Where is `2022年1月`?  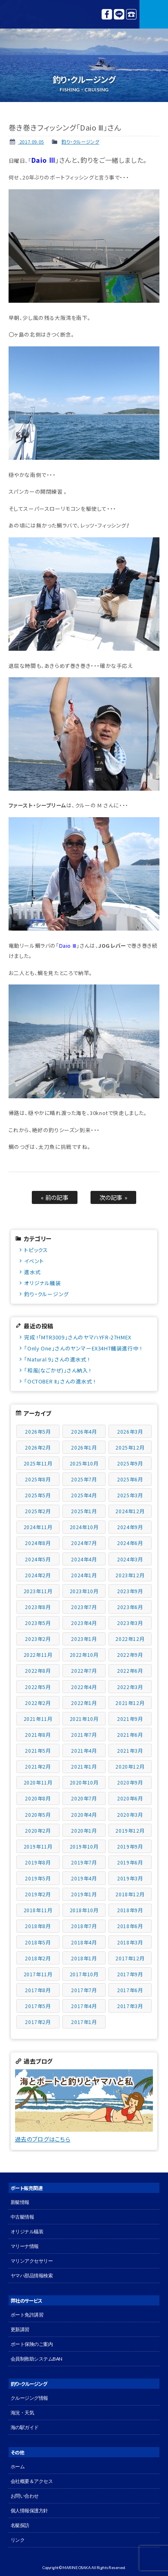
2022年1月 is located at coordinates (84, 1702).